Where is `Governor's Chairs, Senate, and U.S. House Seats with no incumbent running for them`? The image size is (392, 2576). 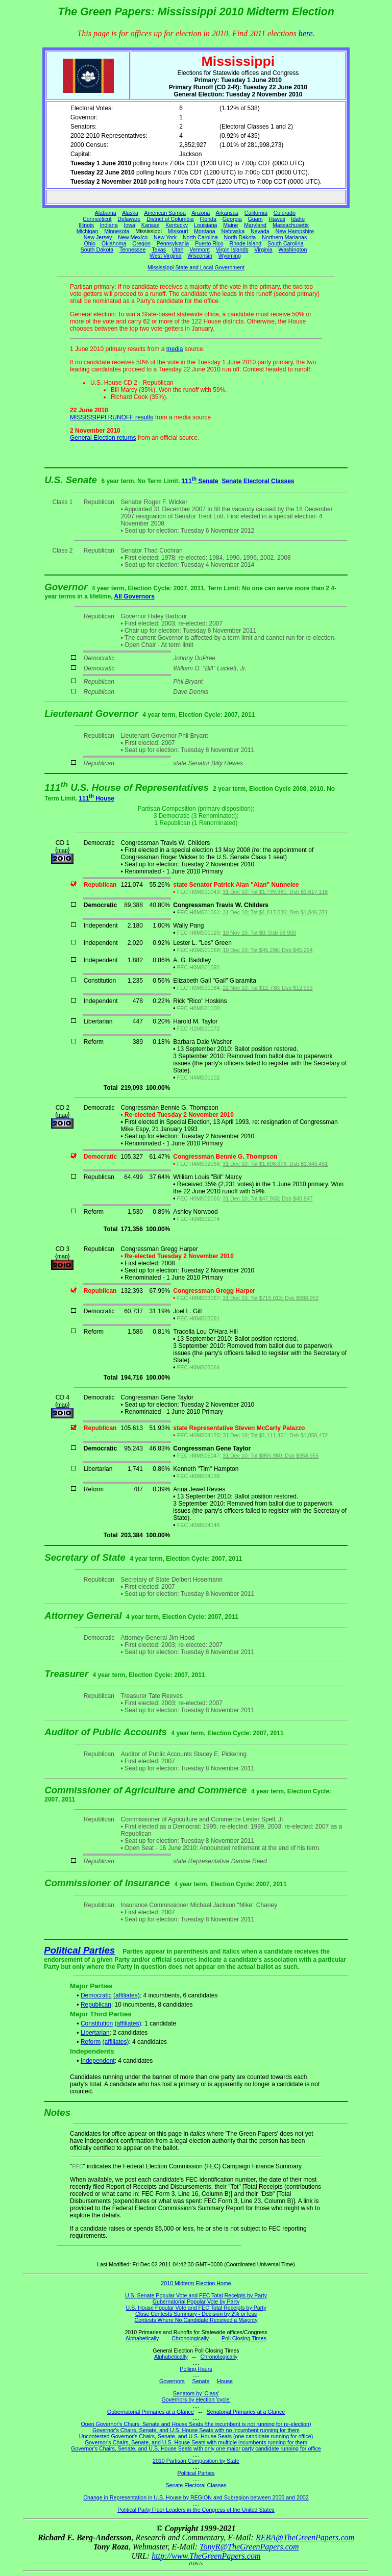
Governor's Chairs, Senate, and U.S. House Seats with no incumbent running for them is located at coordinates (196, 2430).